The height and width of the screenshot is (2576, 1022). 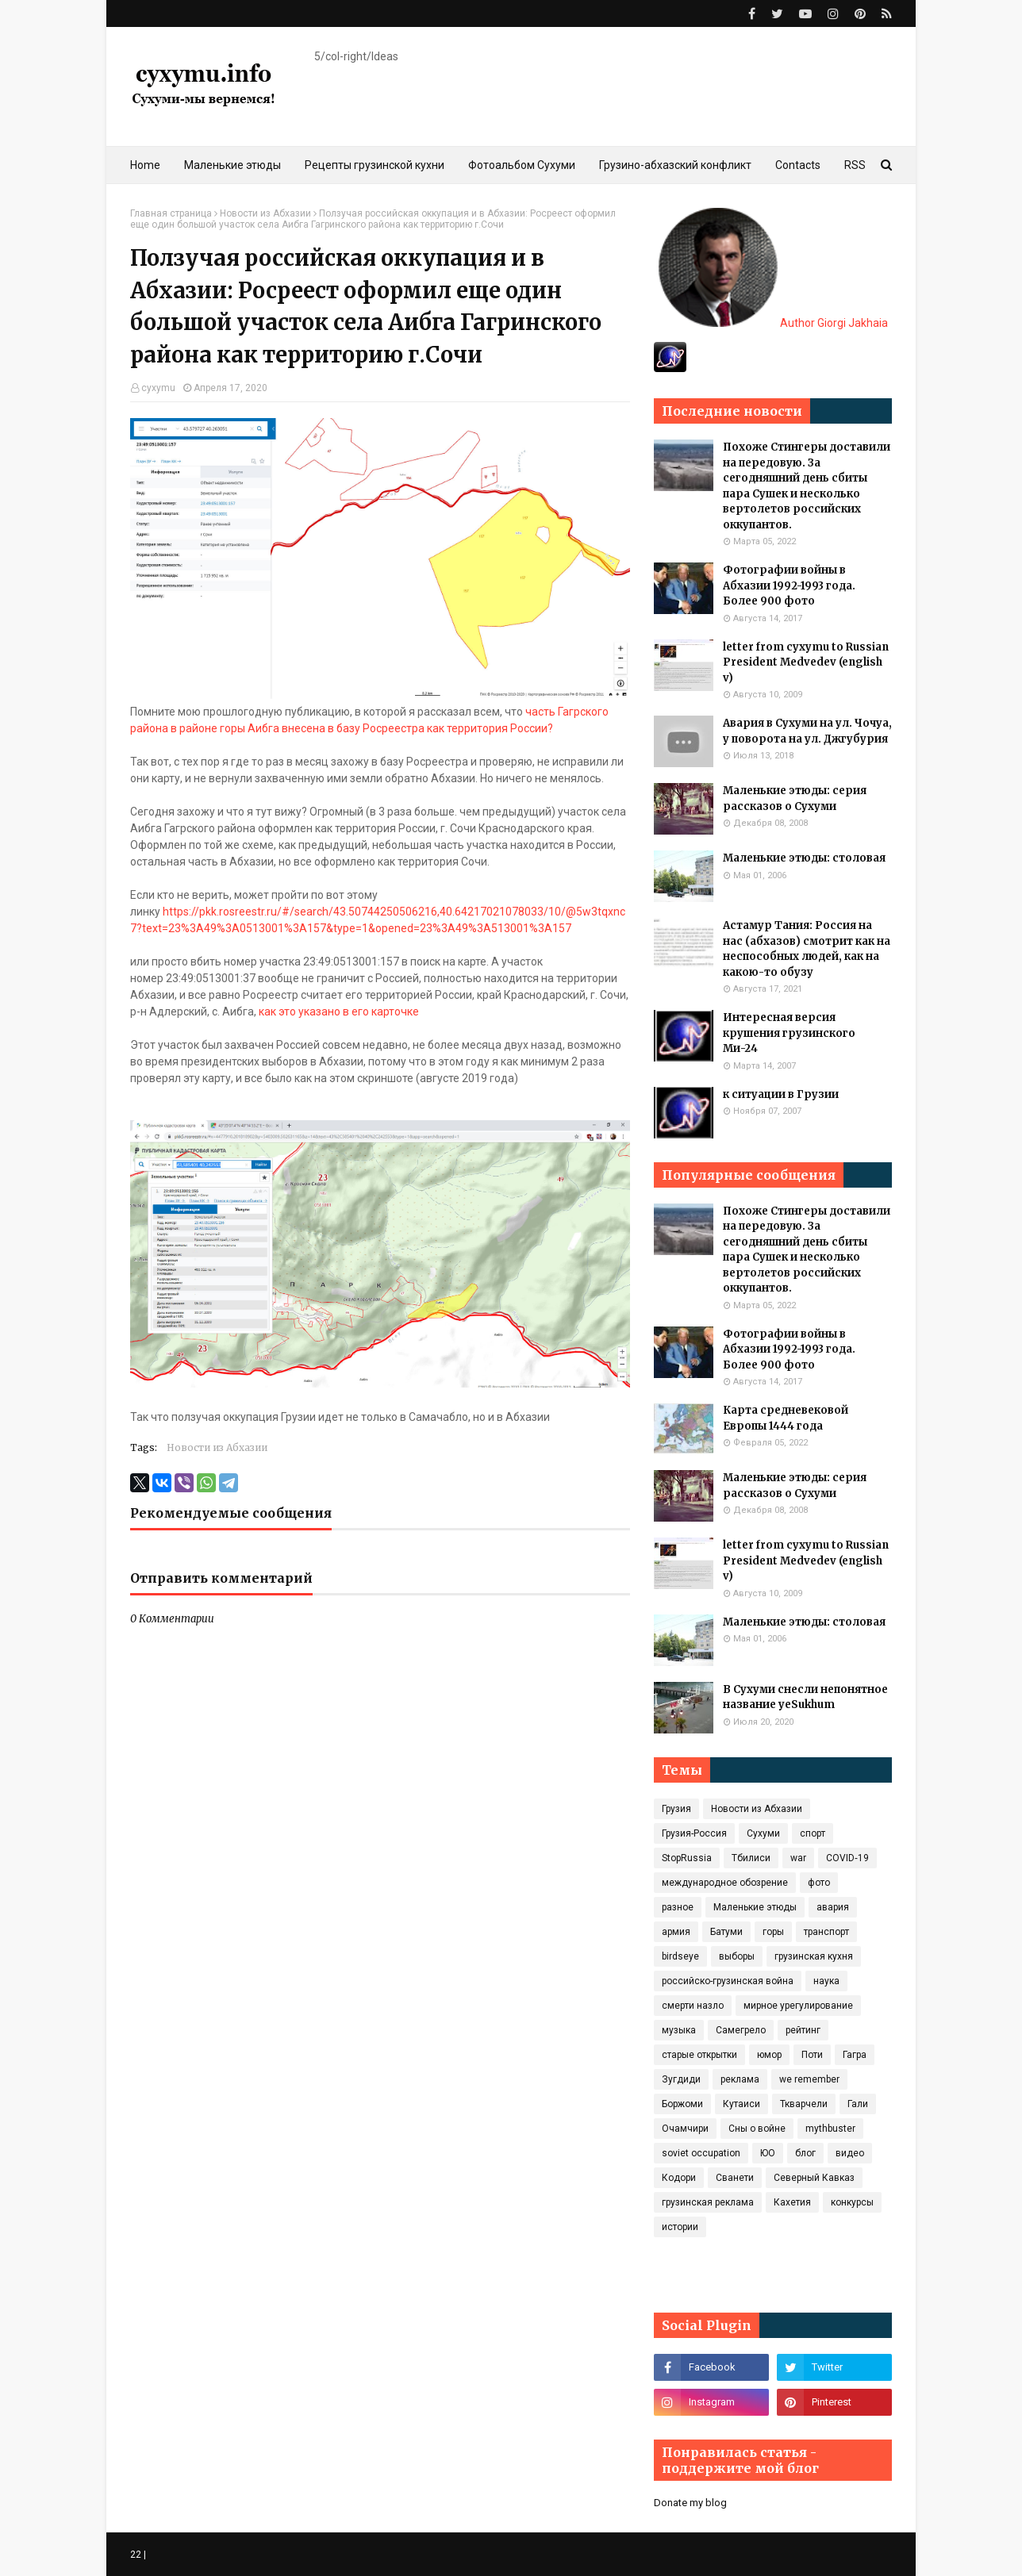 What do you see at coordinates (814, 2177) in the screenshot?
I see `Северный Кавказ` at bounding box center [814, 2177].